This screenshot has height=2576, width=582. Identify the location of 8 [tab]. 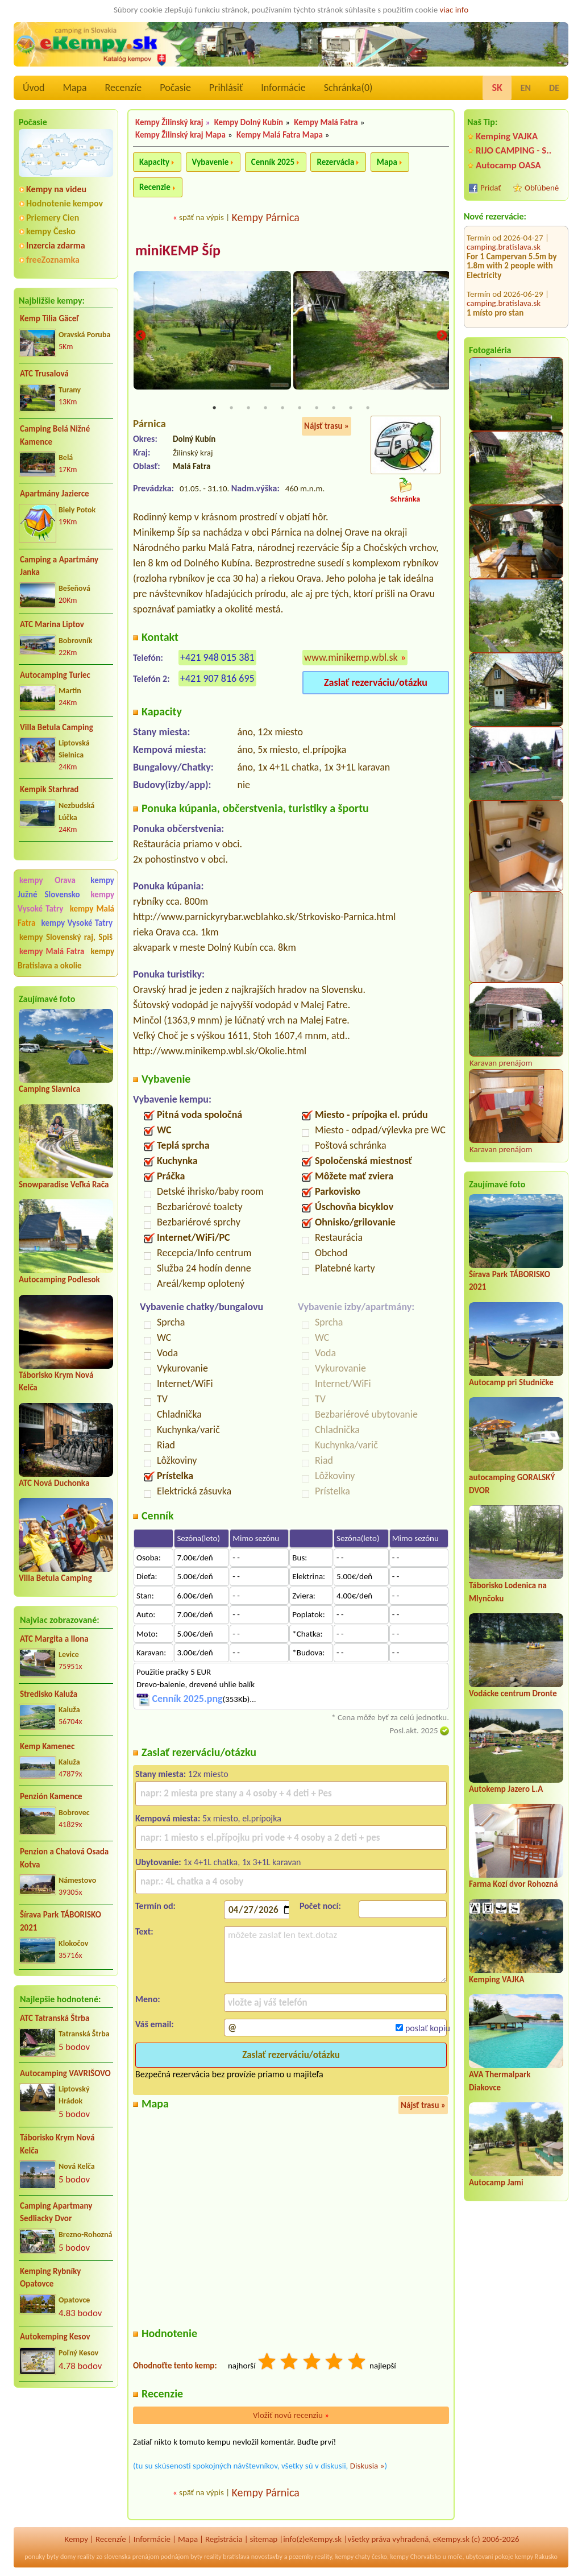
(333, 409).